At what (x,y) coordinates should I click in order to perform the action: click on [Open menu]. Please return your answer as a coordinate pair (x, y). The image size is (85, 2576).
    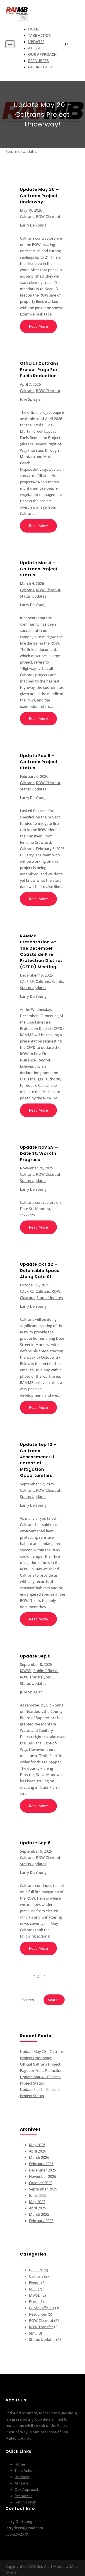
    Looking at the image, I should click on (10, 44).